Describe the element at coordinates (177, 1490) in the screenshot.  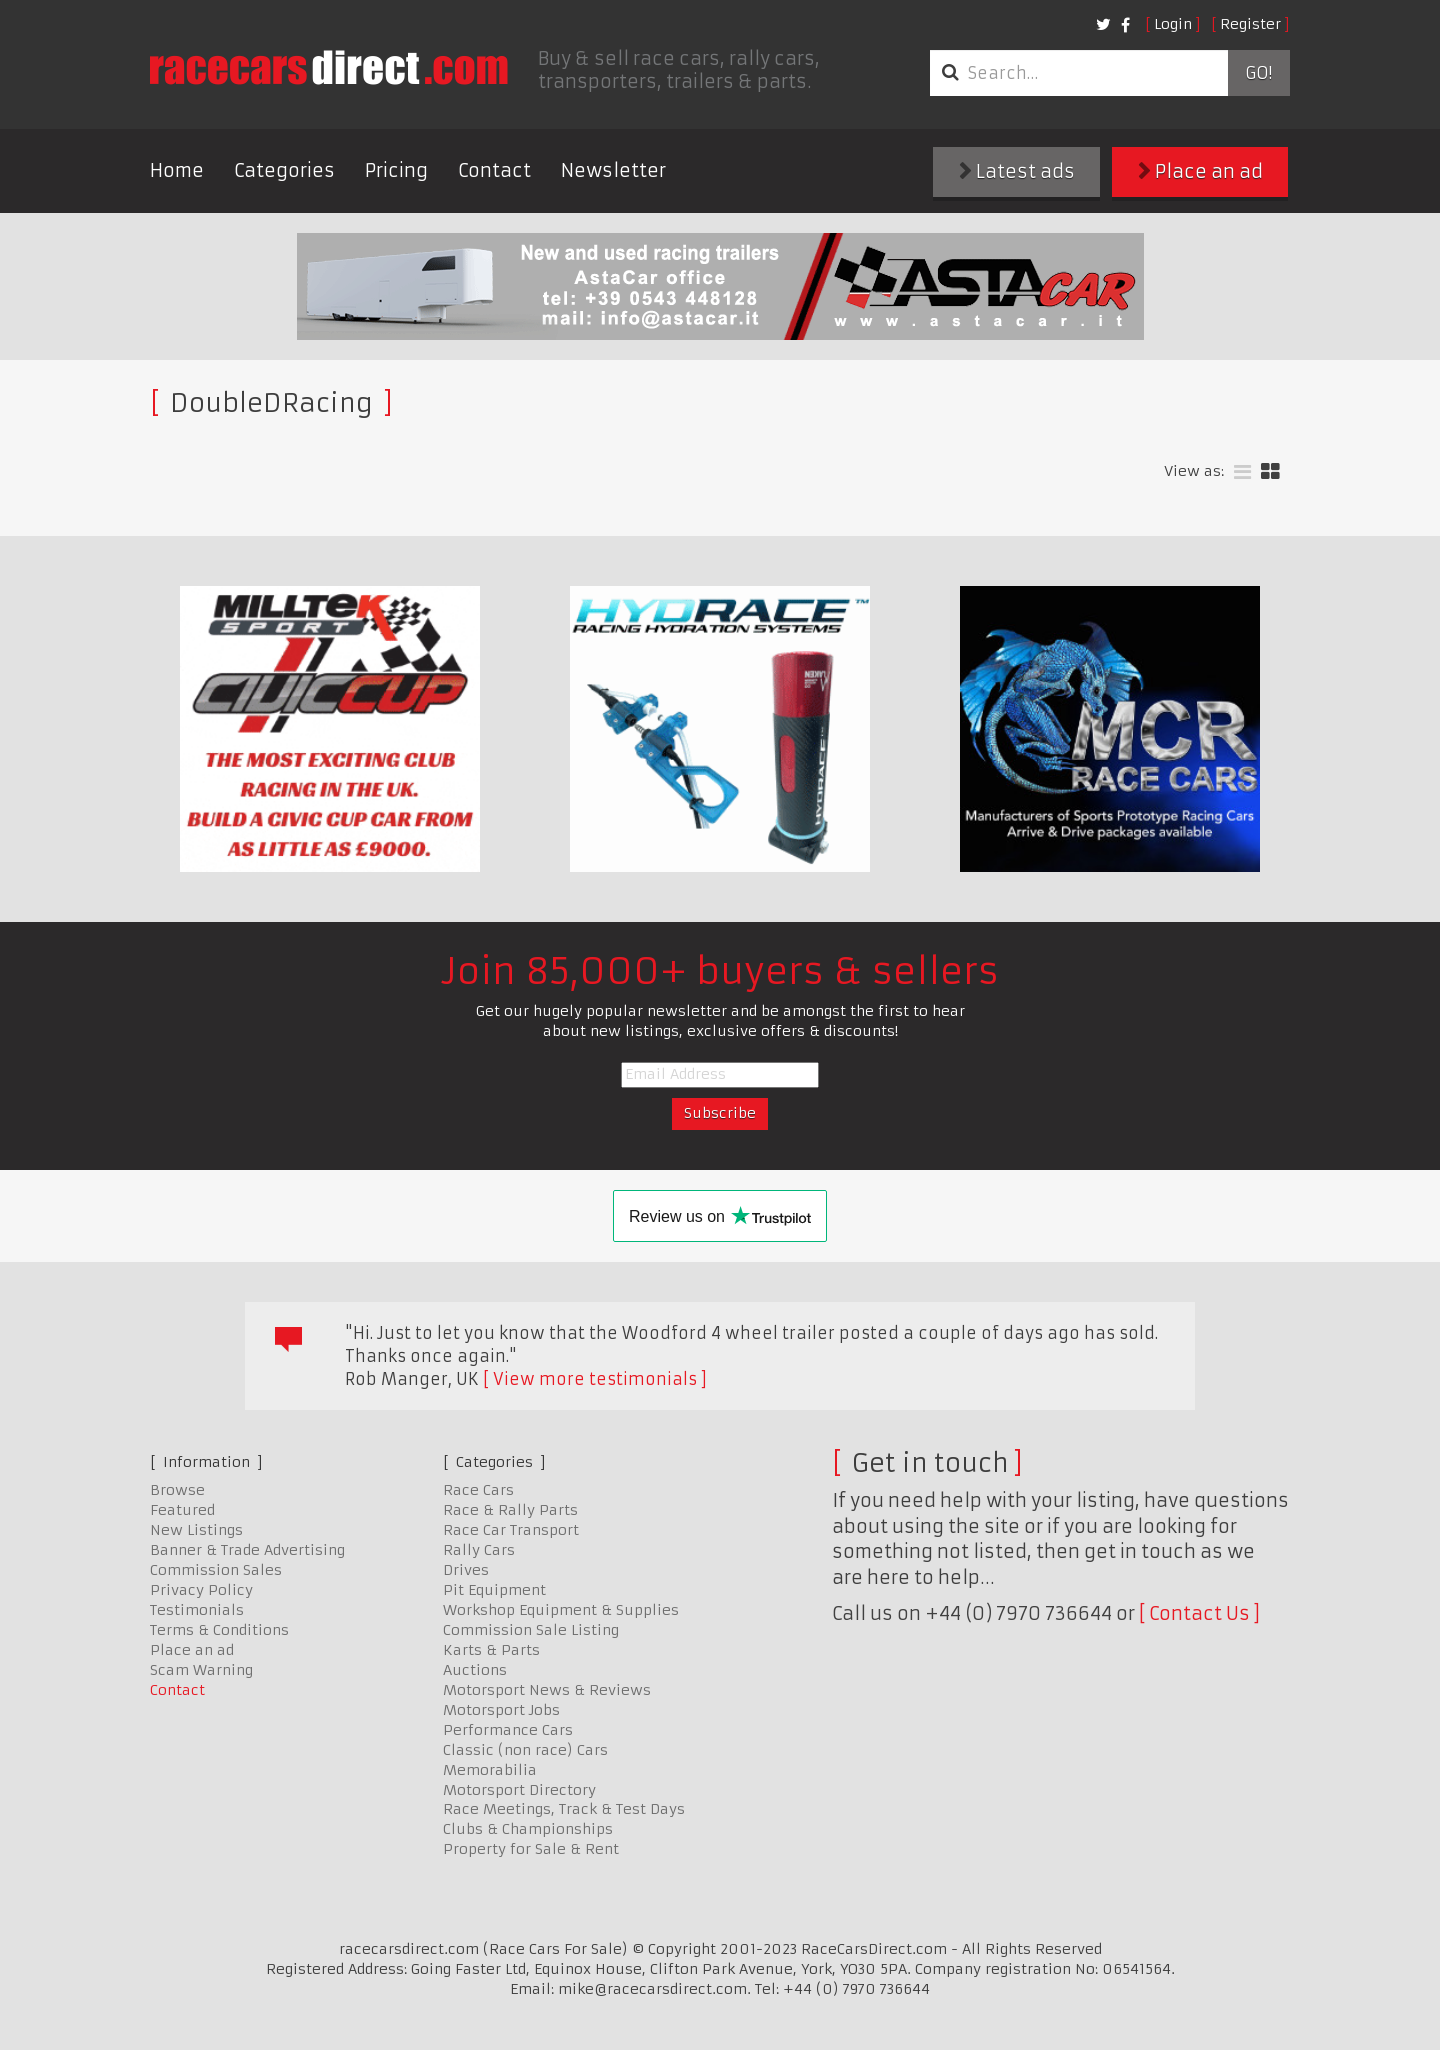
I see `Browse` at that location.